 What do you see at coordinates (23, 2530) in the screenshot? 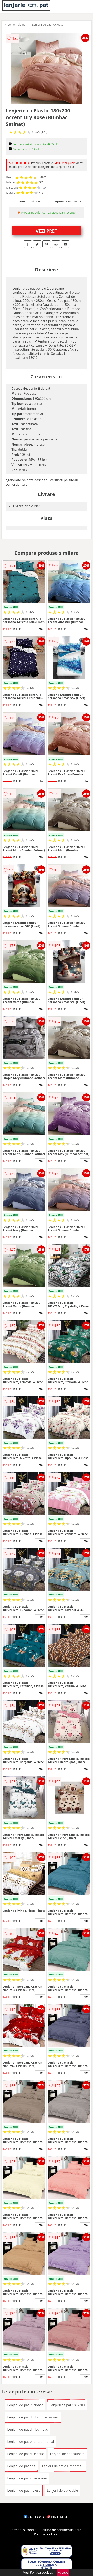
I see `Termeni si conditii` at bounding box center [23, 2530].